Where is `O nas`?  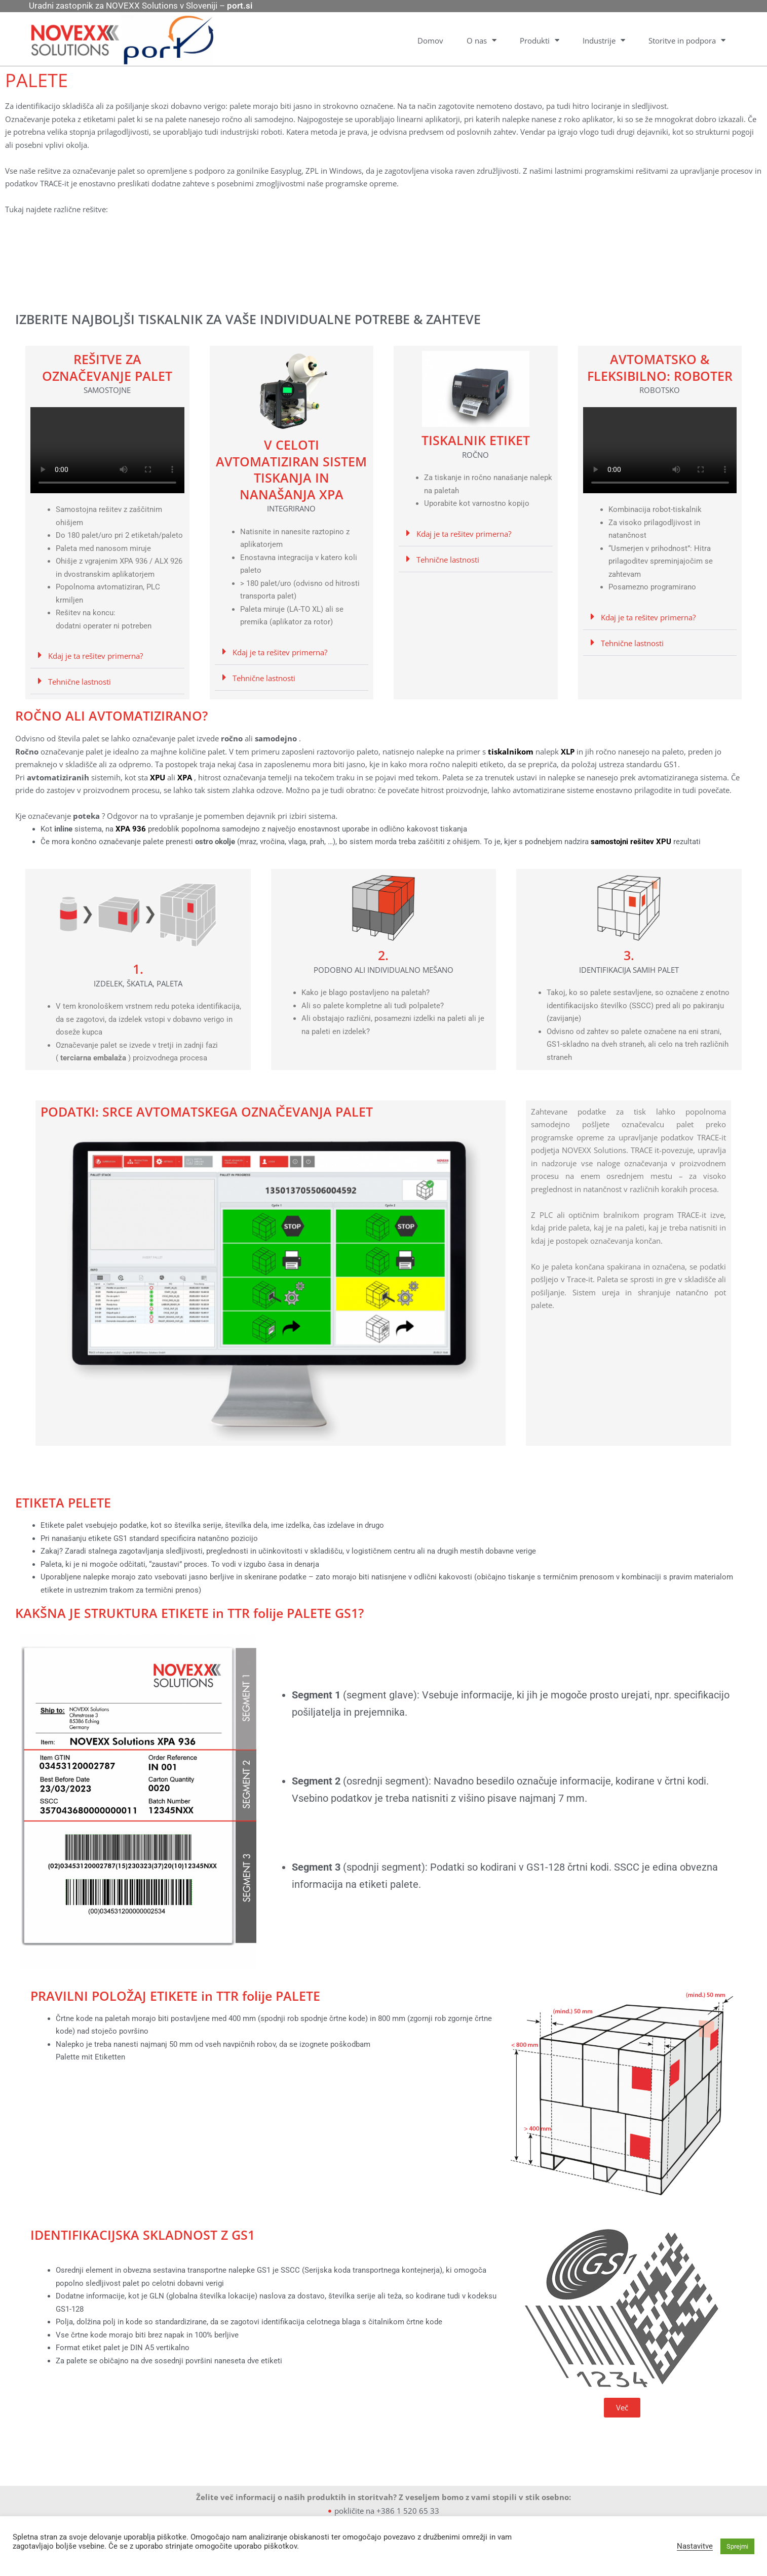
O nas is located at coordinates (481, 40).